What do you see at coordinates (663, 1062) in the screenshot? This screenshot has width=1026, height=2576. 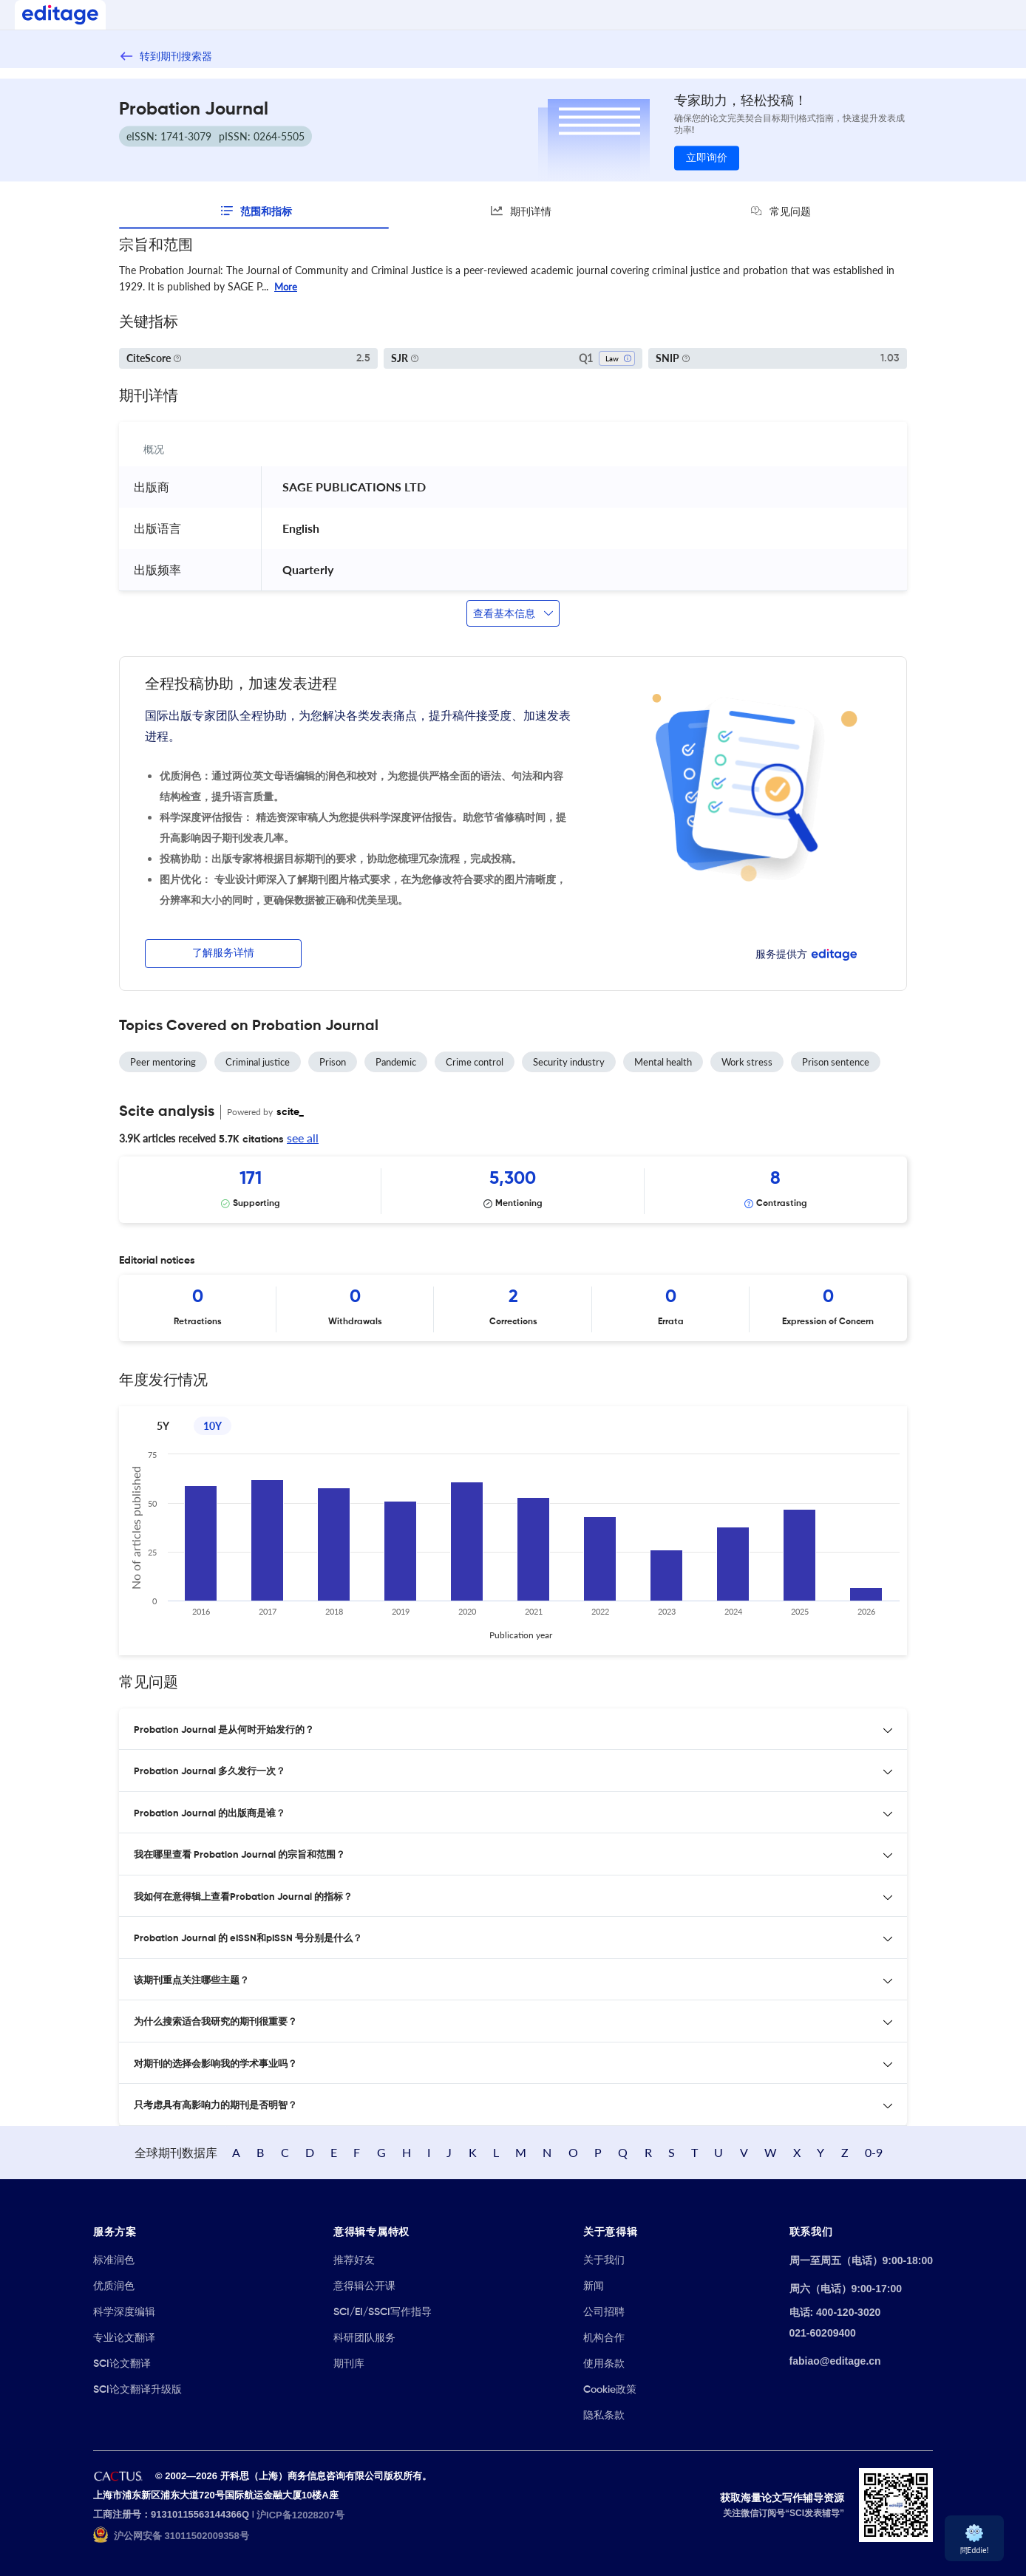 I see `Mental health` at bounding box center [663, 1062].